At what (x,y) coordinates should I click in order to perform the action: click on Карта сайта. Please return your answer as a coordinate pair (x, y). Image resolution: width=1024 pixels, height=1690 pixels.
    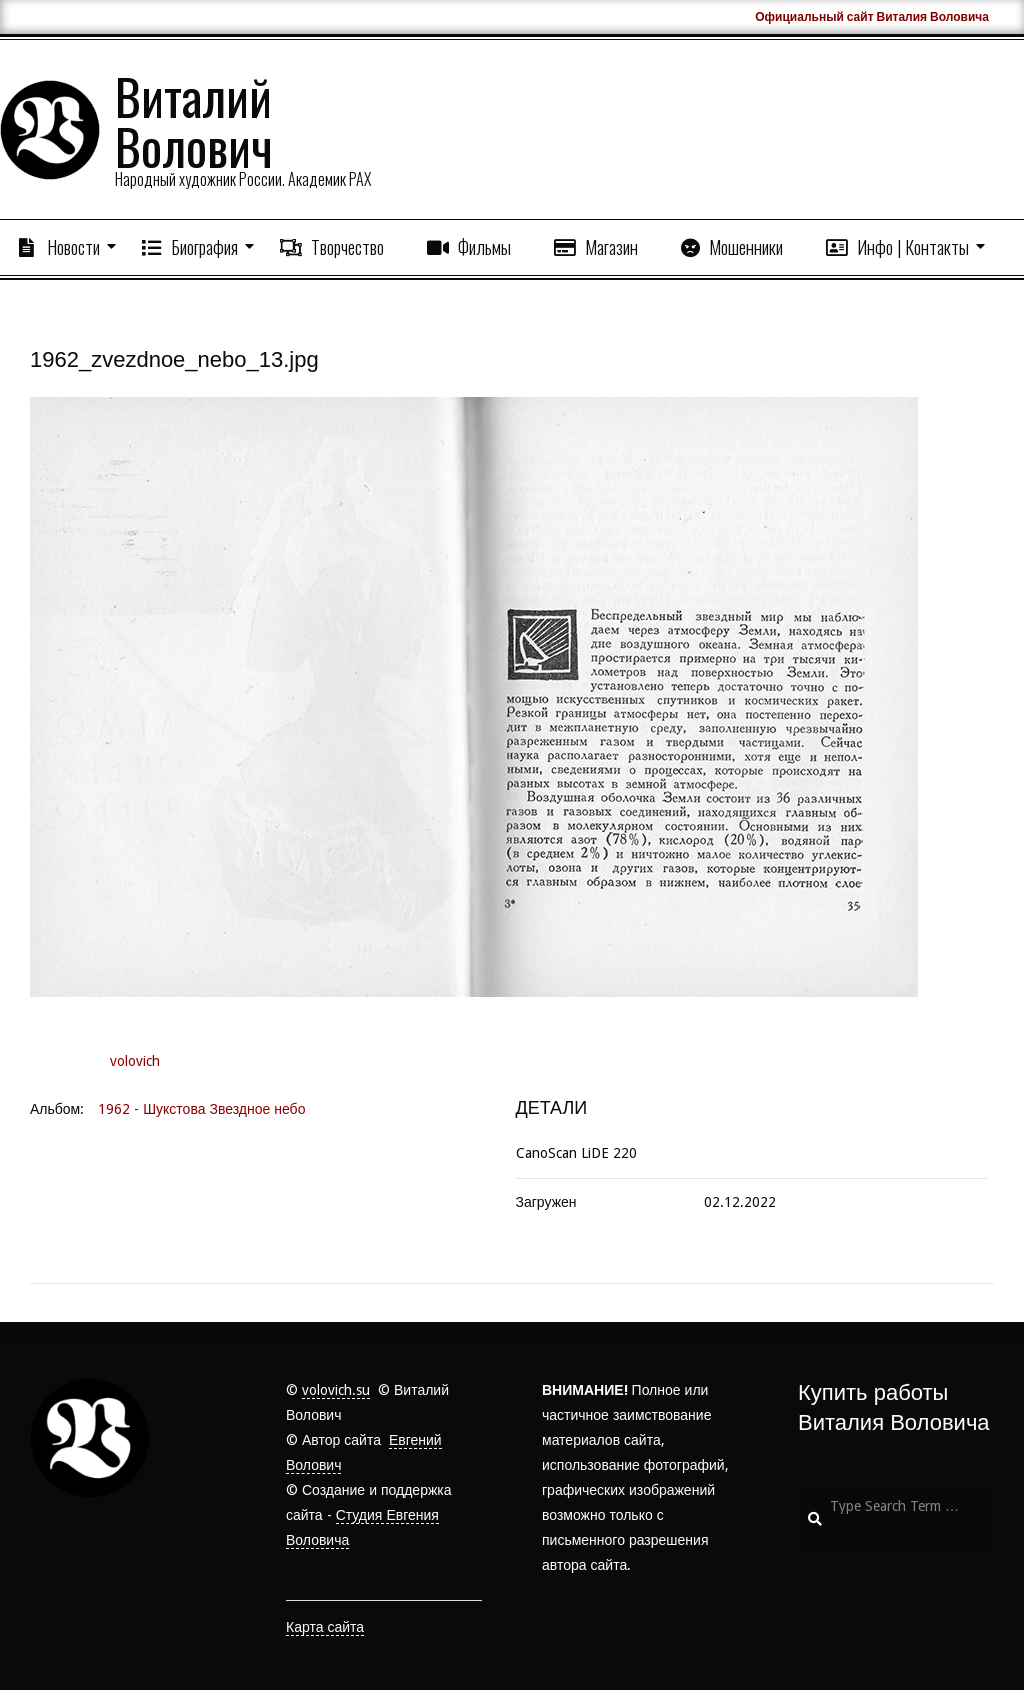
    Looking at the image, I should click on (325, 1627).